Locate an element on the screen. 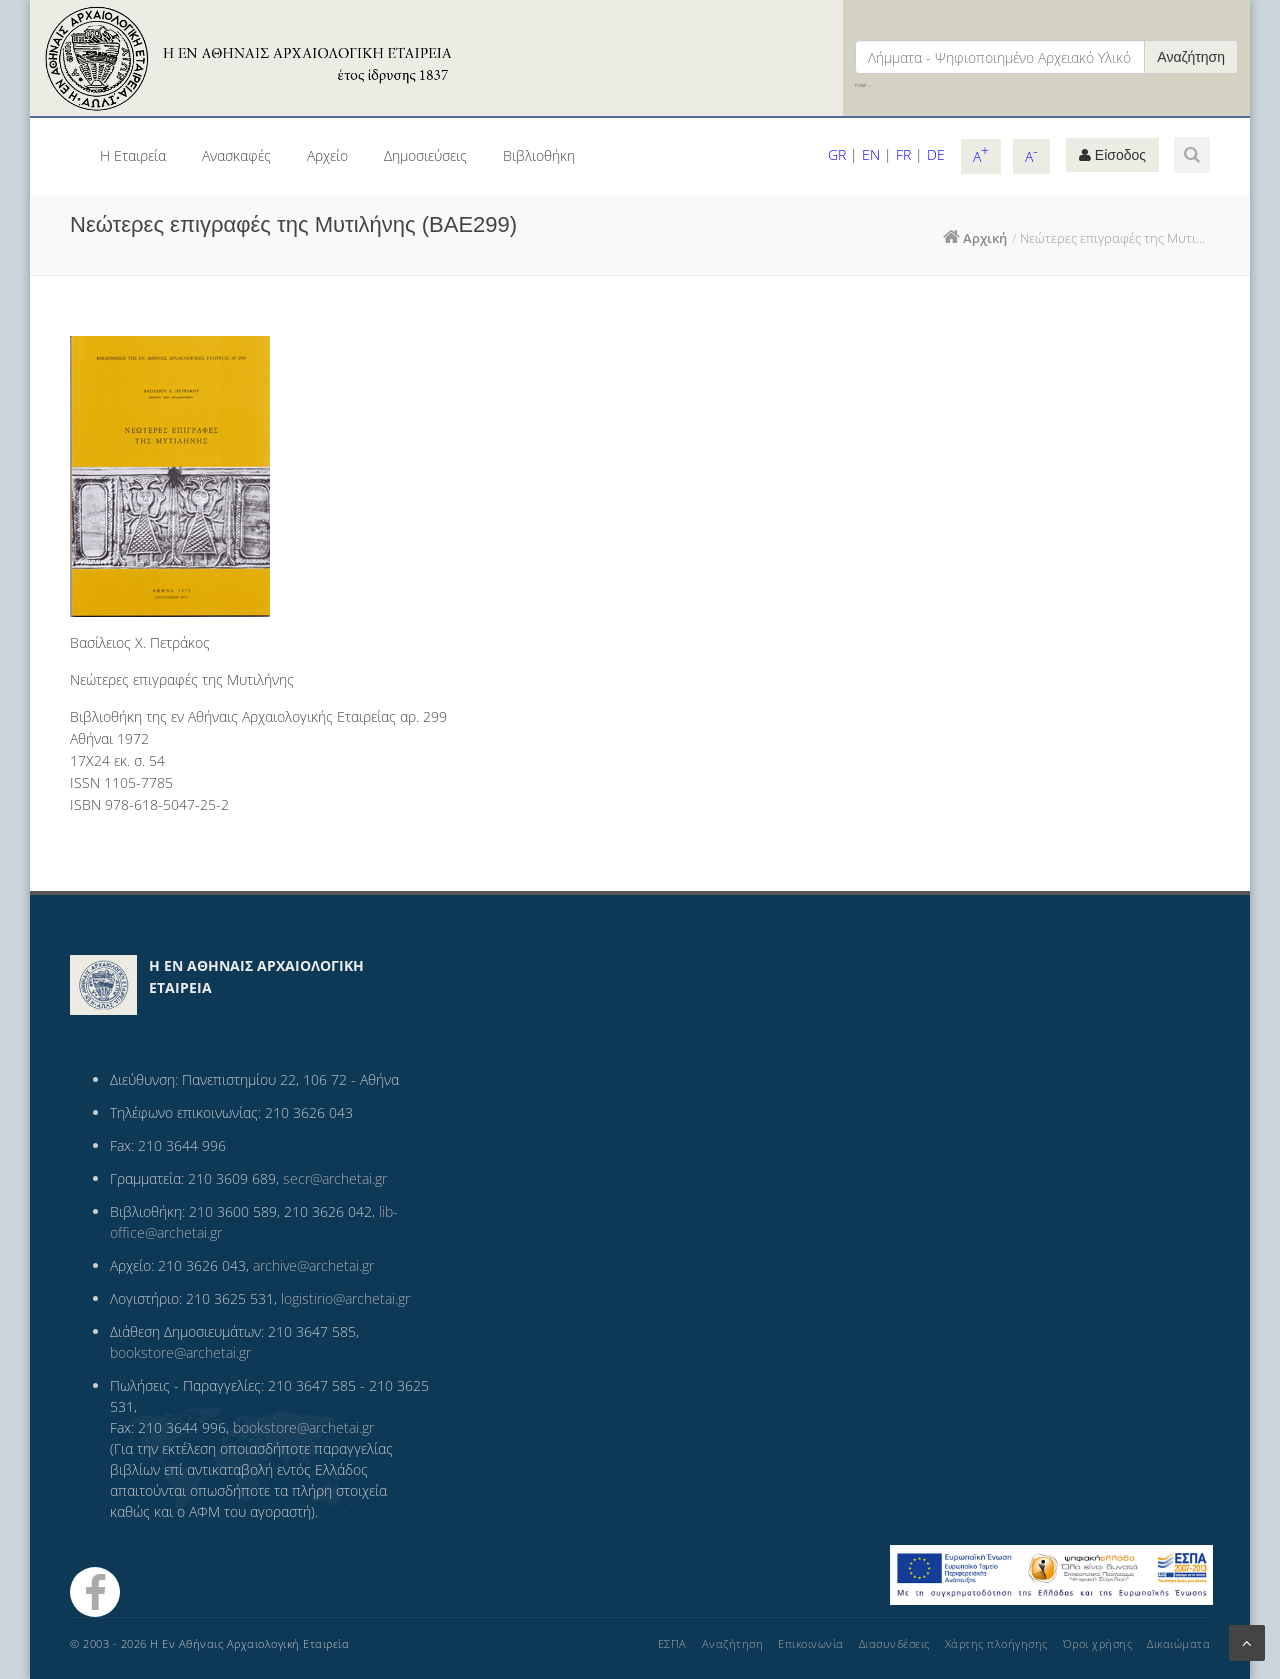 Image resolution: width=1280 pixels, height=1679 pixels. logistirio@archetai.gr is located at coordinates (345, 1298).